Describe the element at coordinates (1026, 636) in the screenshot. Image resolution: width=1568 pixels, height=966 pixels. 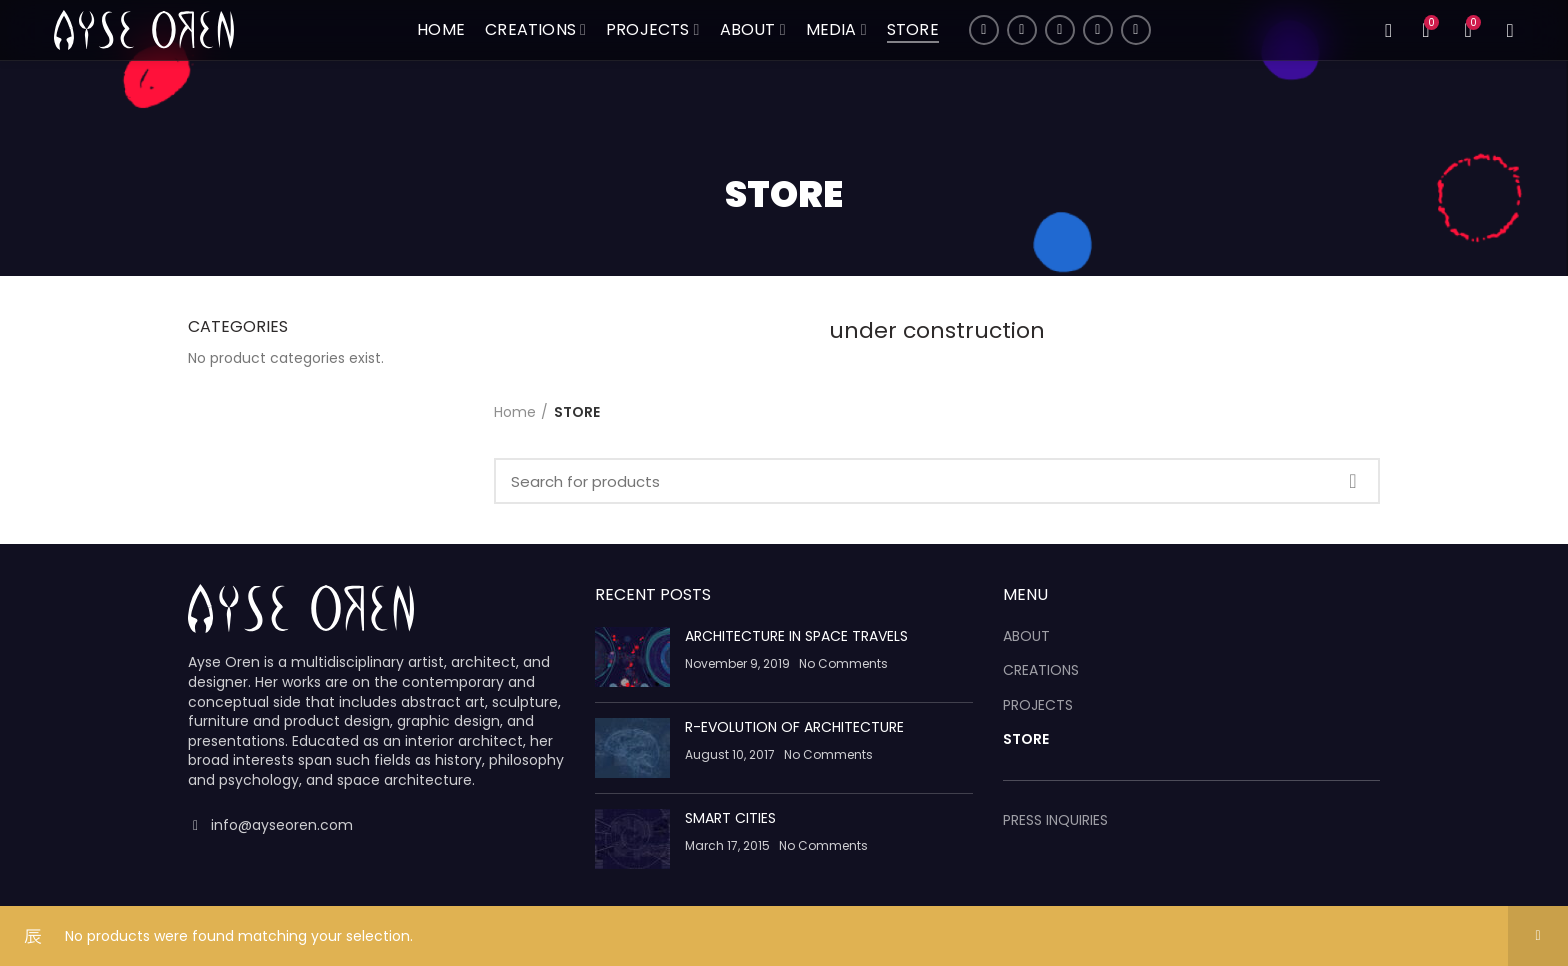
I see `ABOUT` at that location.